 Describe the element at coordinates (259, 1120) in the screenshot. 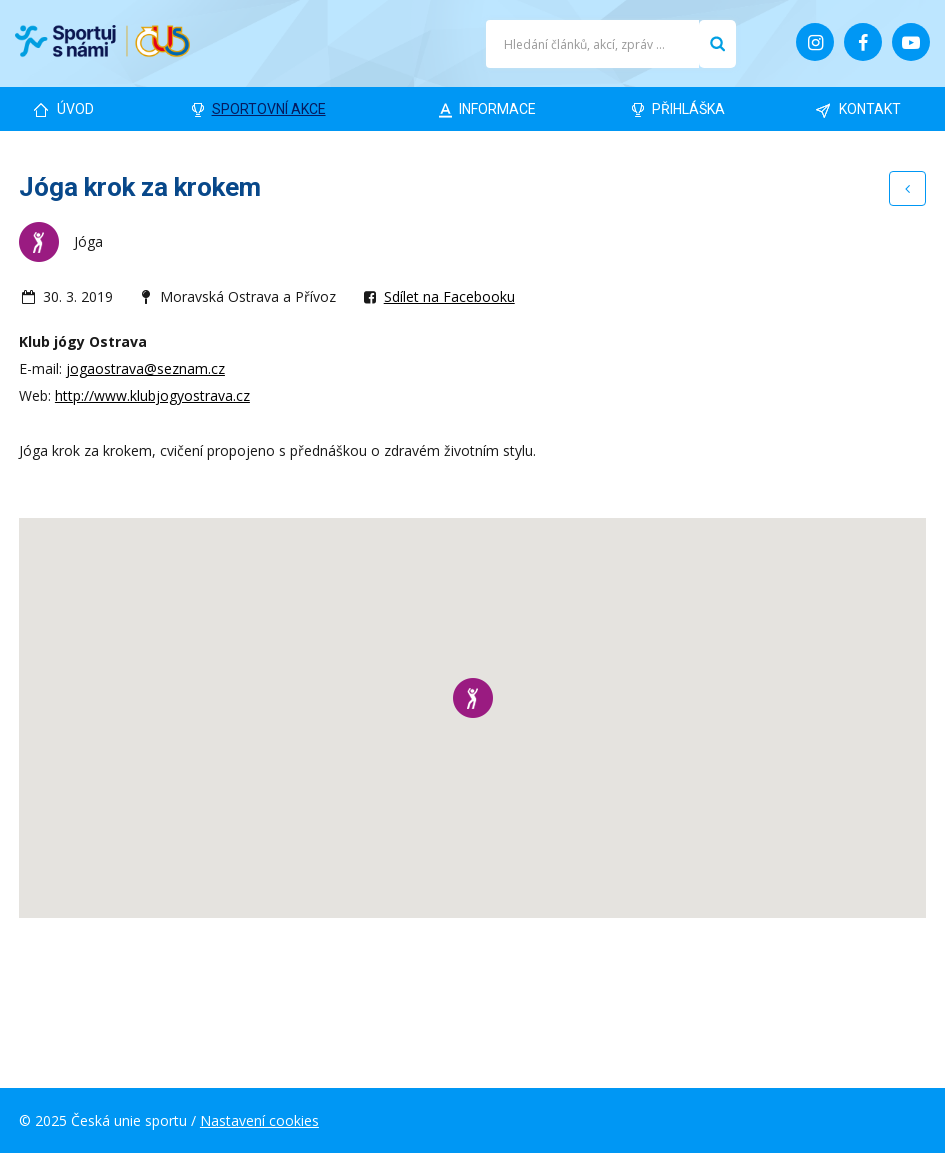

I see `Nastavení cookies` at that location.